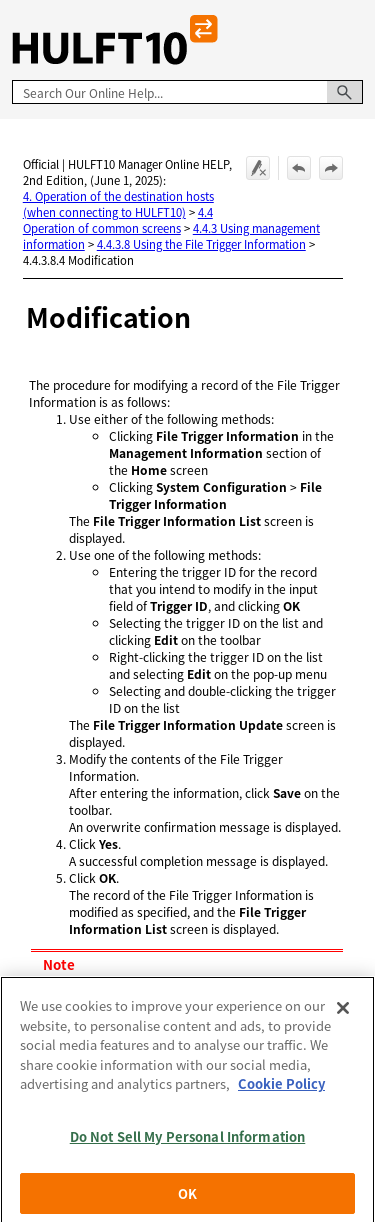  Describe the element at coordinates (281, 1092) in the screenshot. I see `Cookie Policy [More information about your privacy, opens in a new tab]` at that location.